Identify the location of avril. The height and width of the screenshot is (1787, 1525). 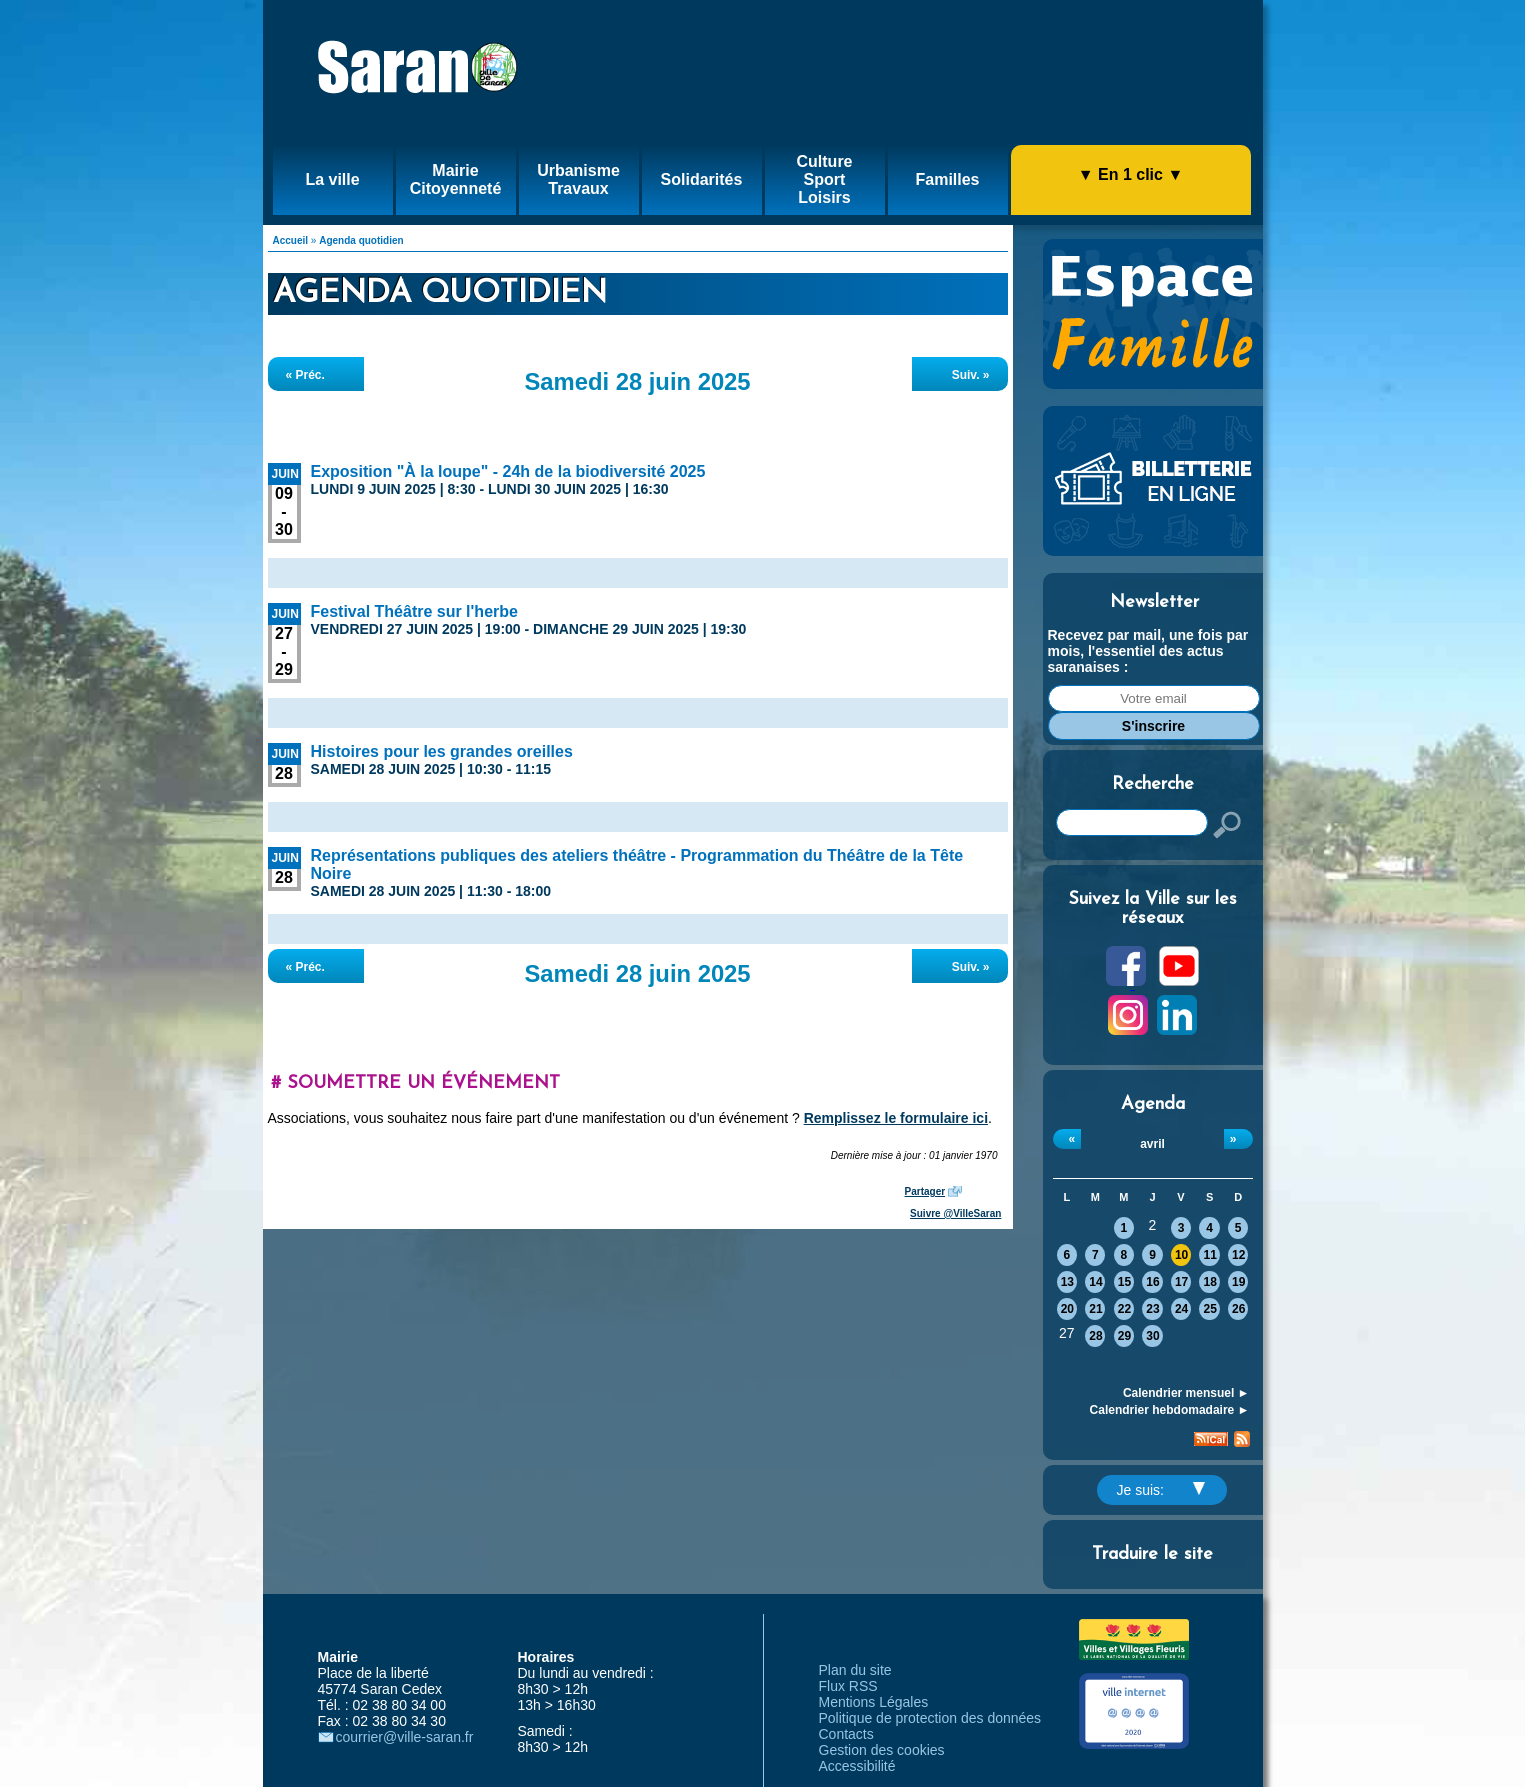
(1152, 1144).